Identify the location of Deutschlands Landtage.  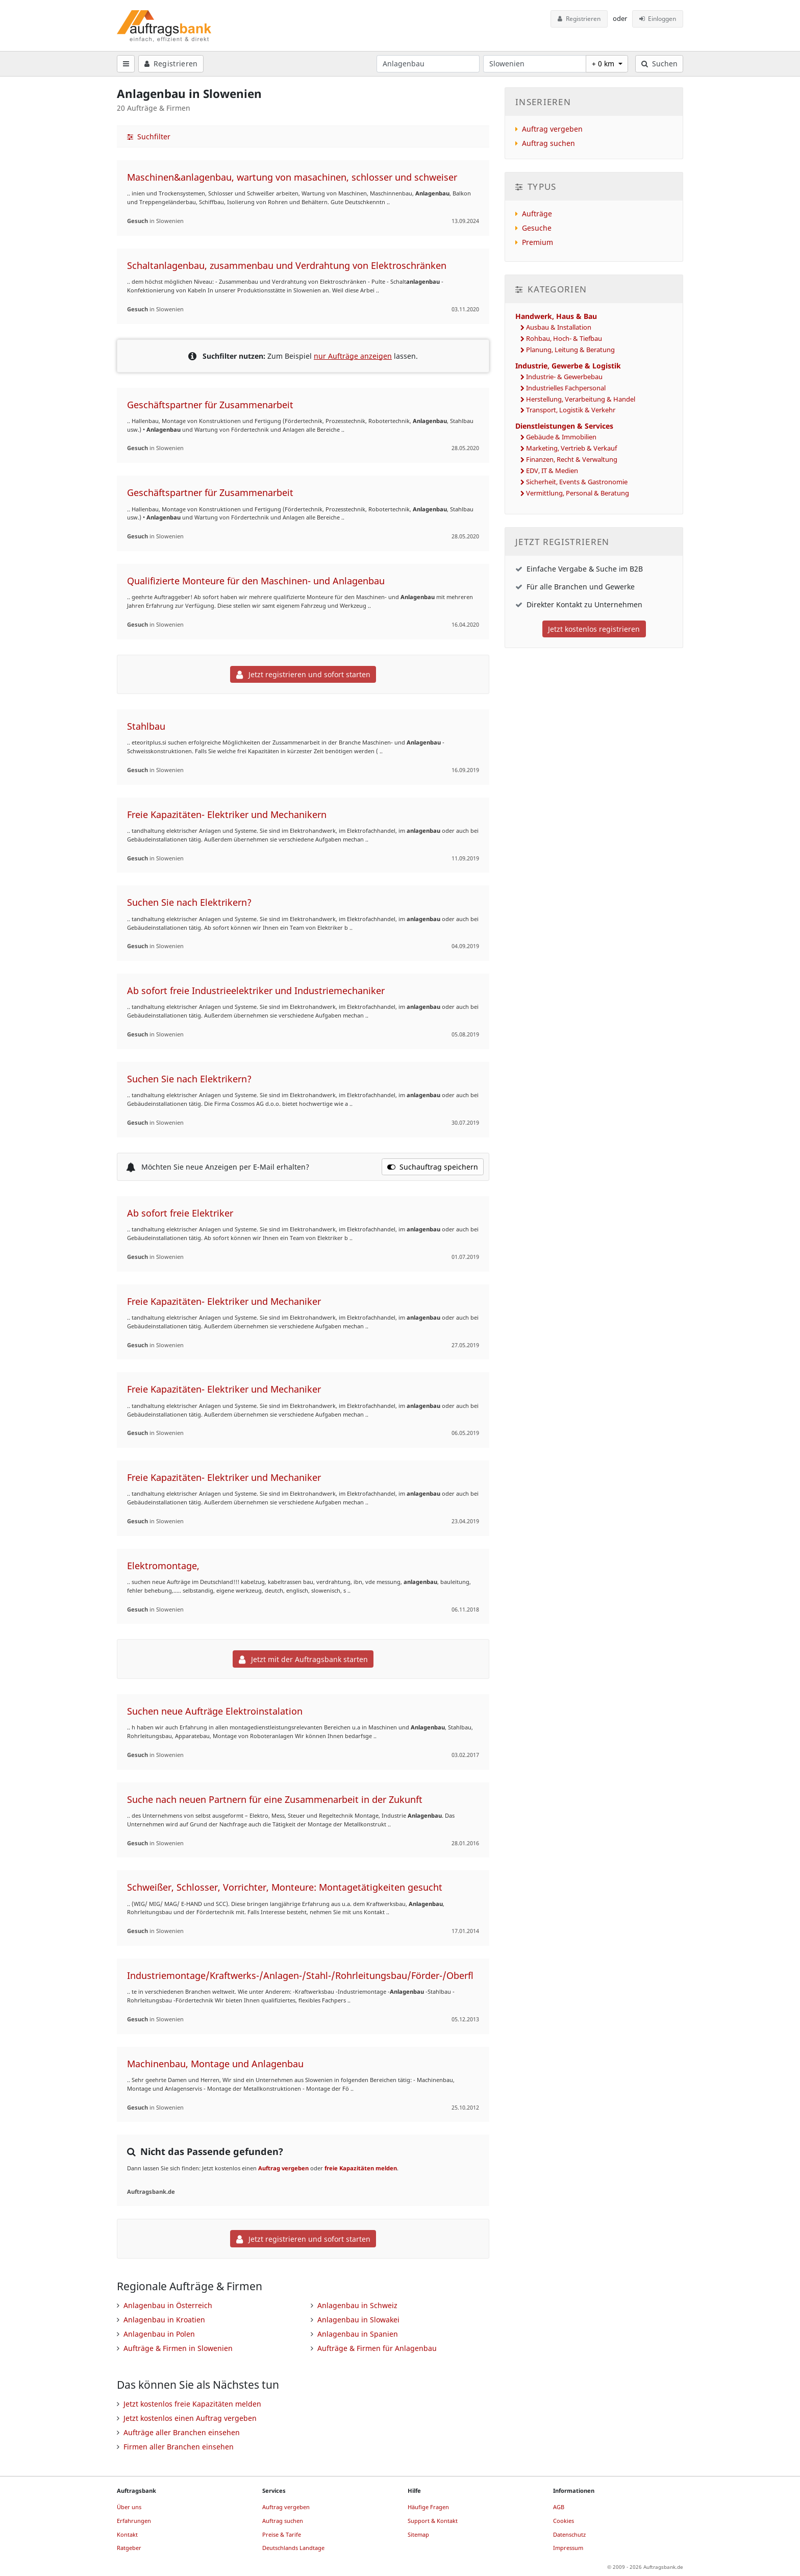
(293, 2548).